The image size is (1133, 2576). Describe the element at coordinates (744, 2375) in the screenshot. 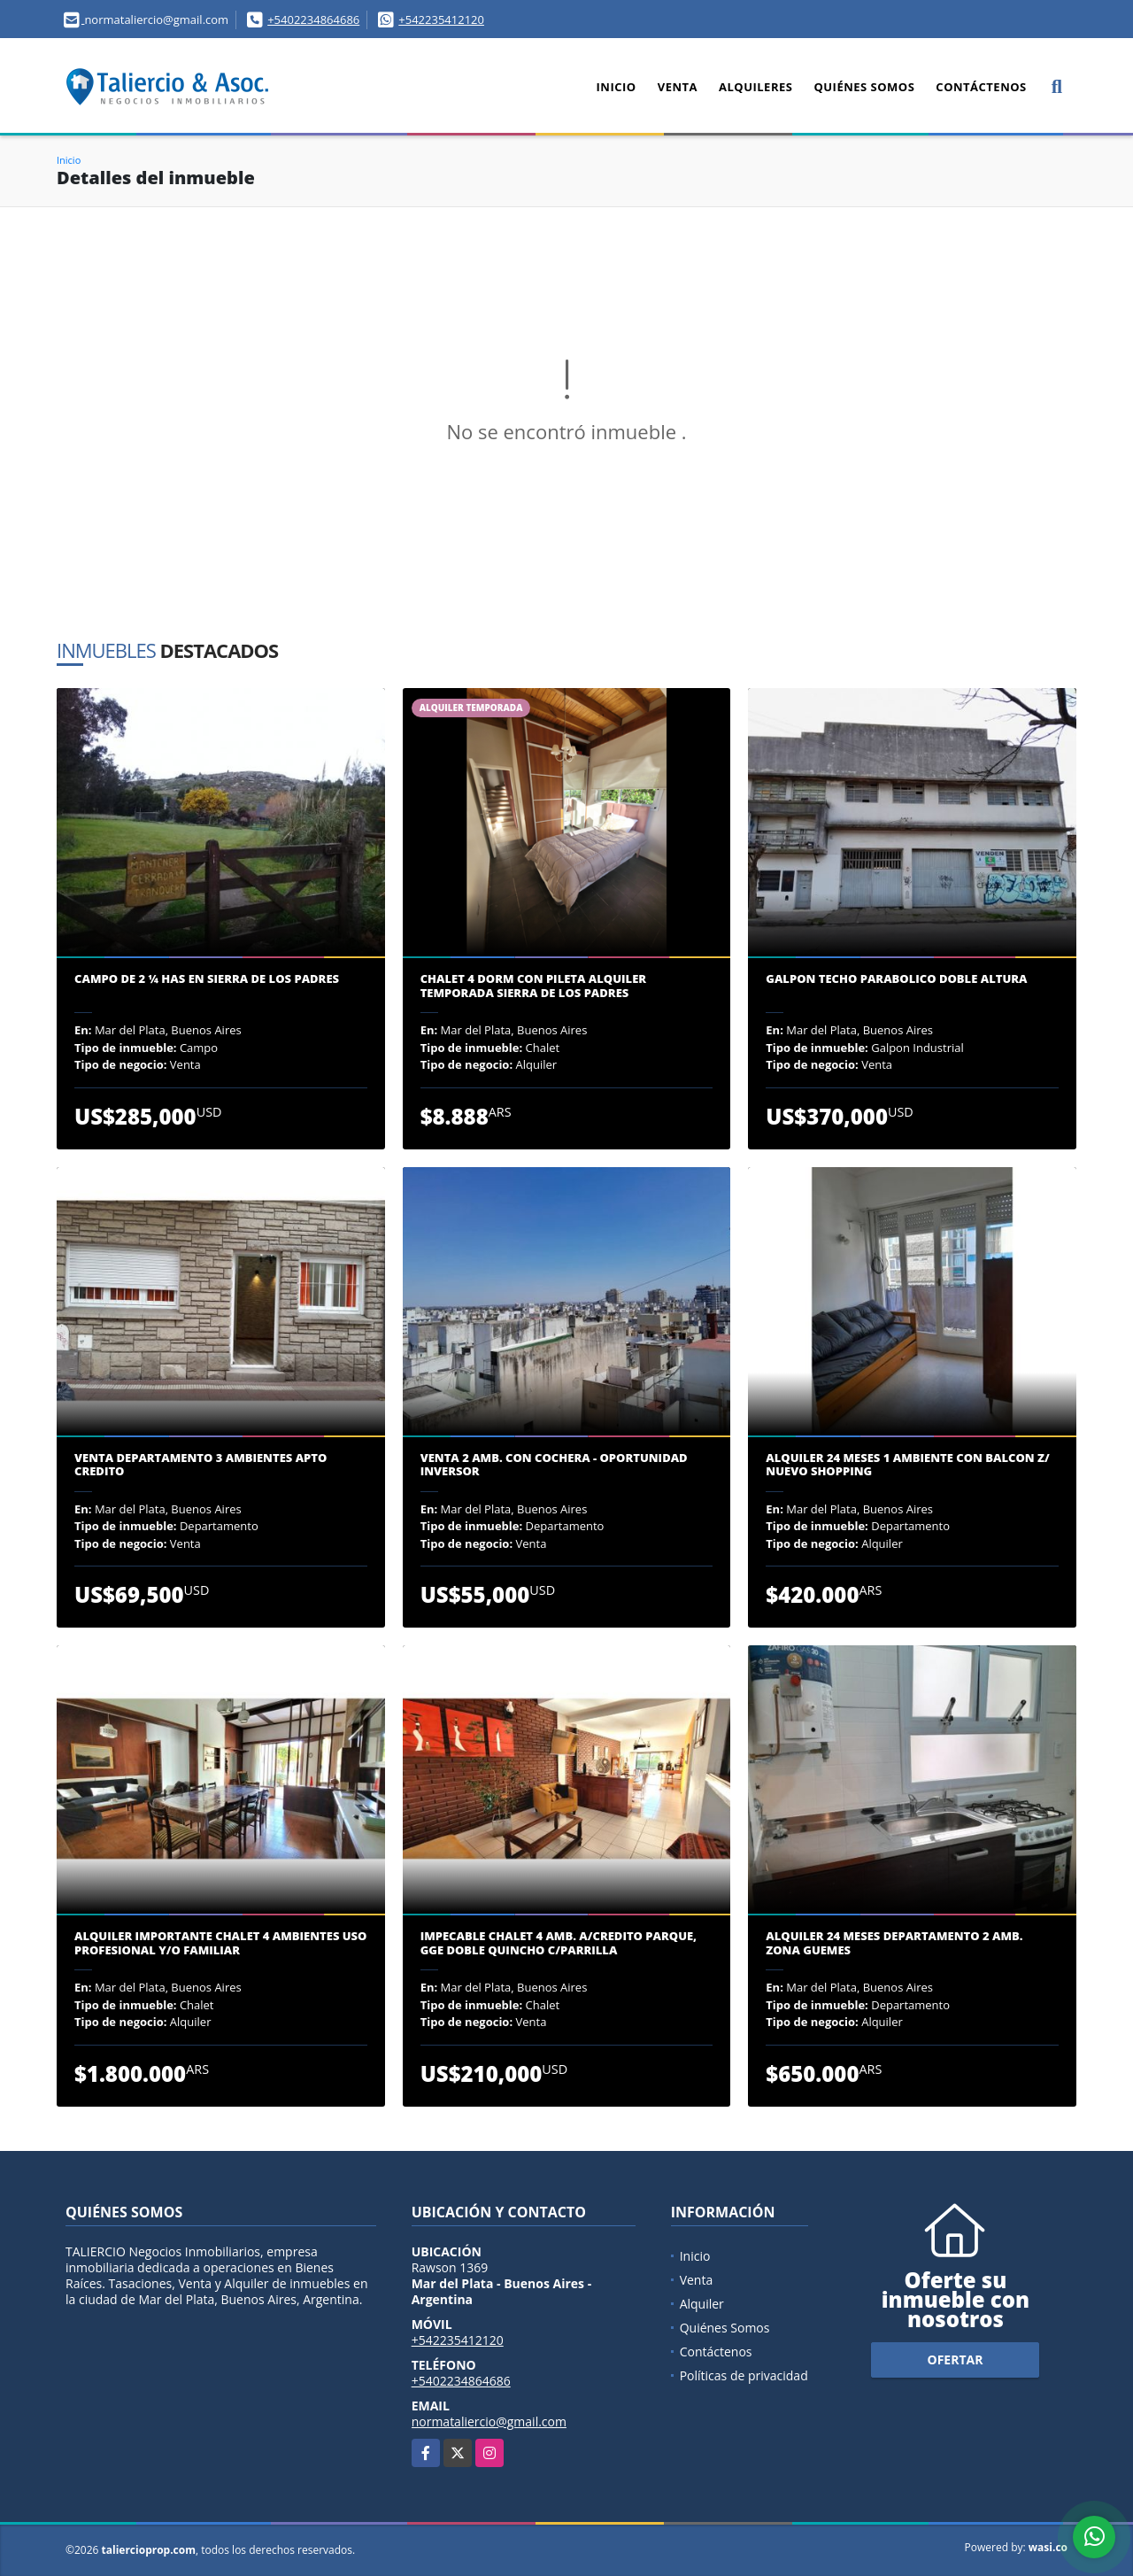

I see `Políticas de privacidad` at that location.